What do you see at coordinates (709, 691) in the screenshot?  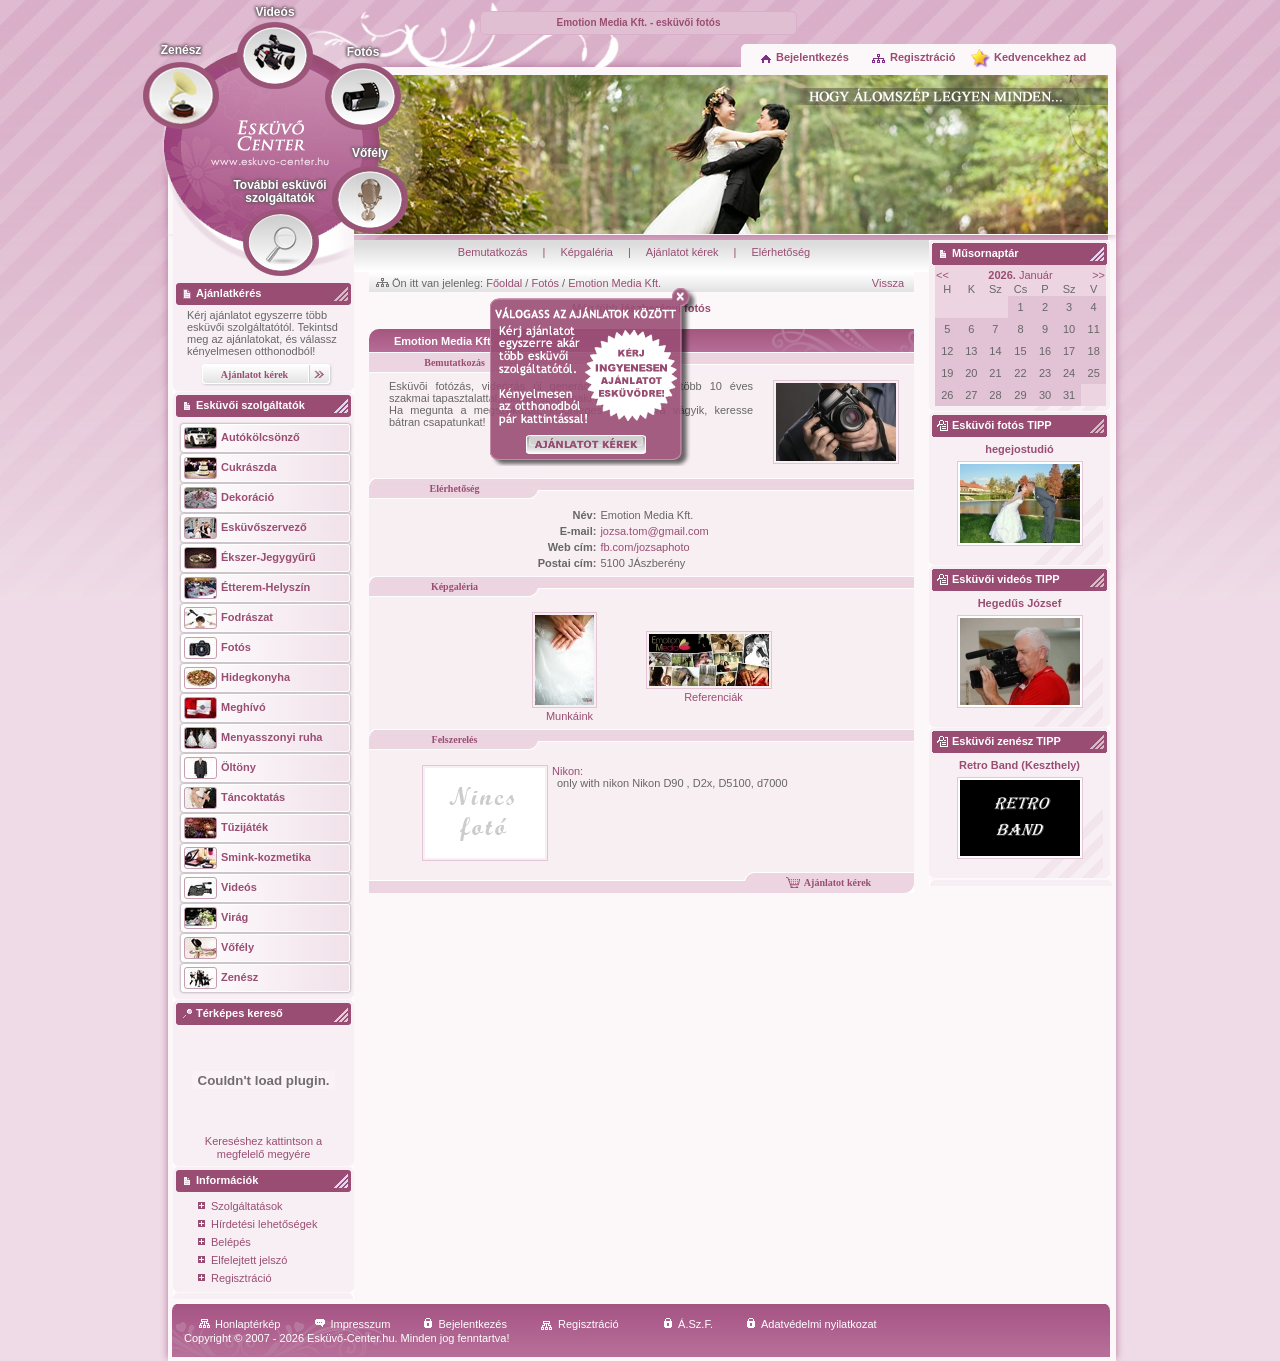 I see `Referenciák` at bounding box center [709, 691].